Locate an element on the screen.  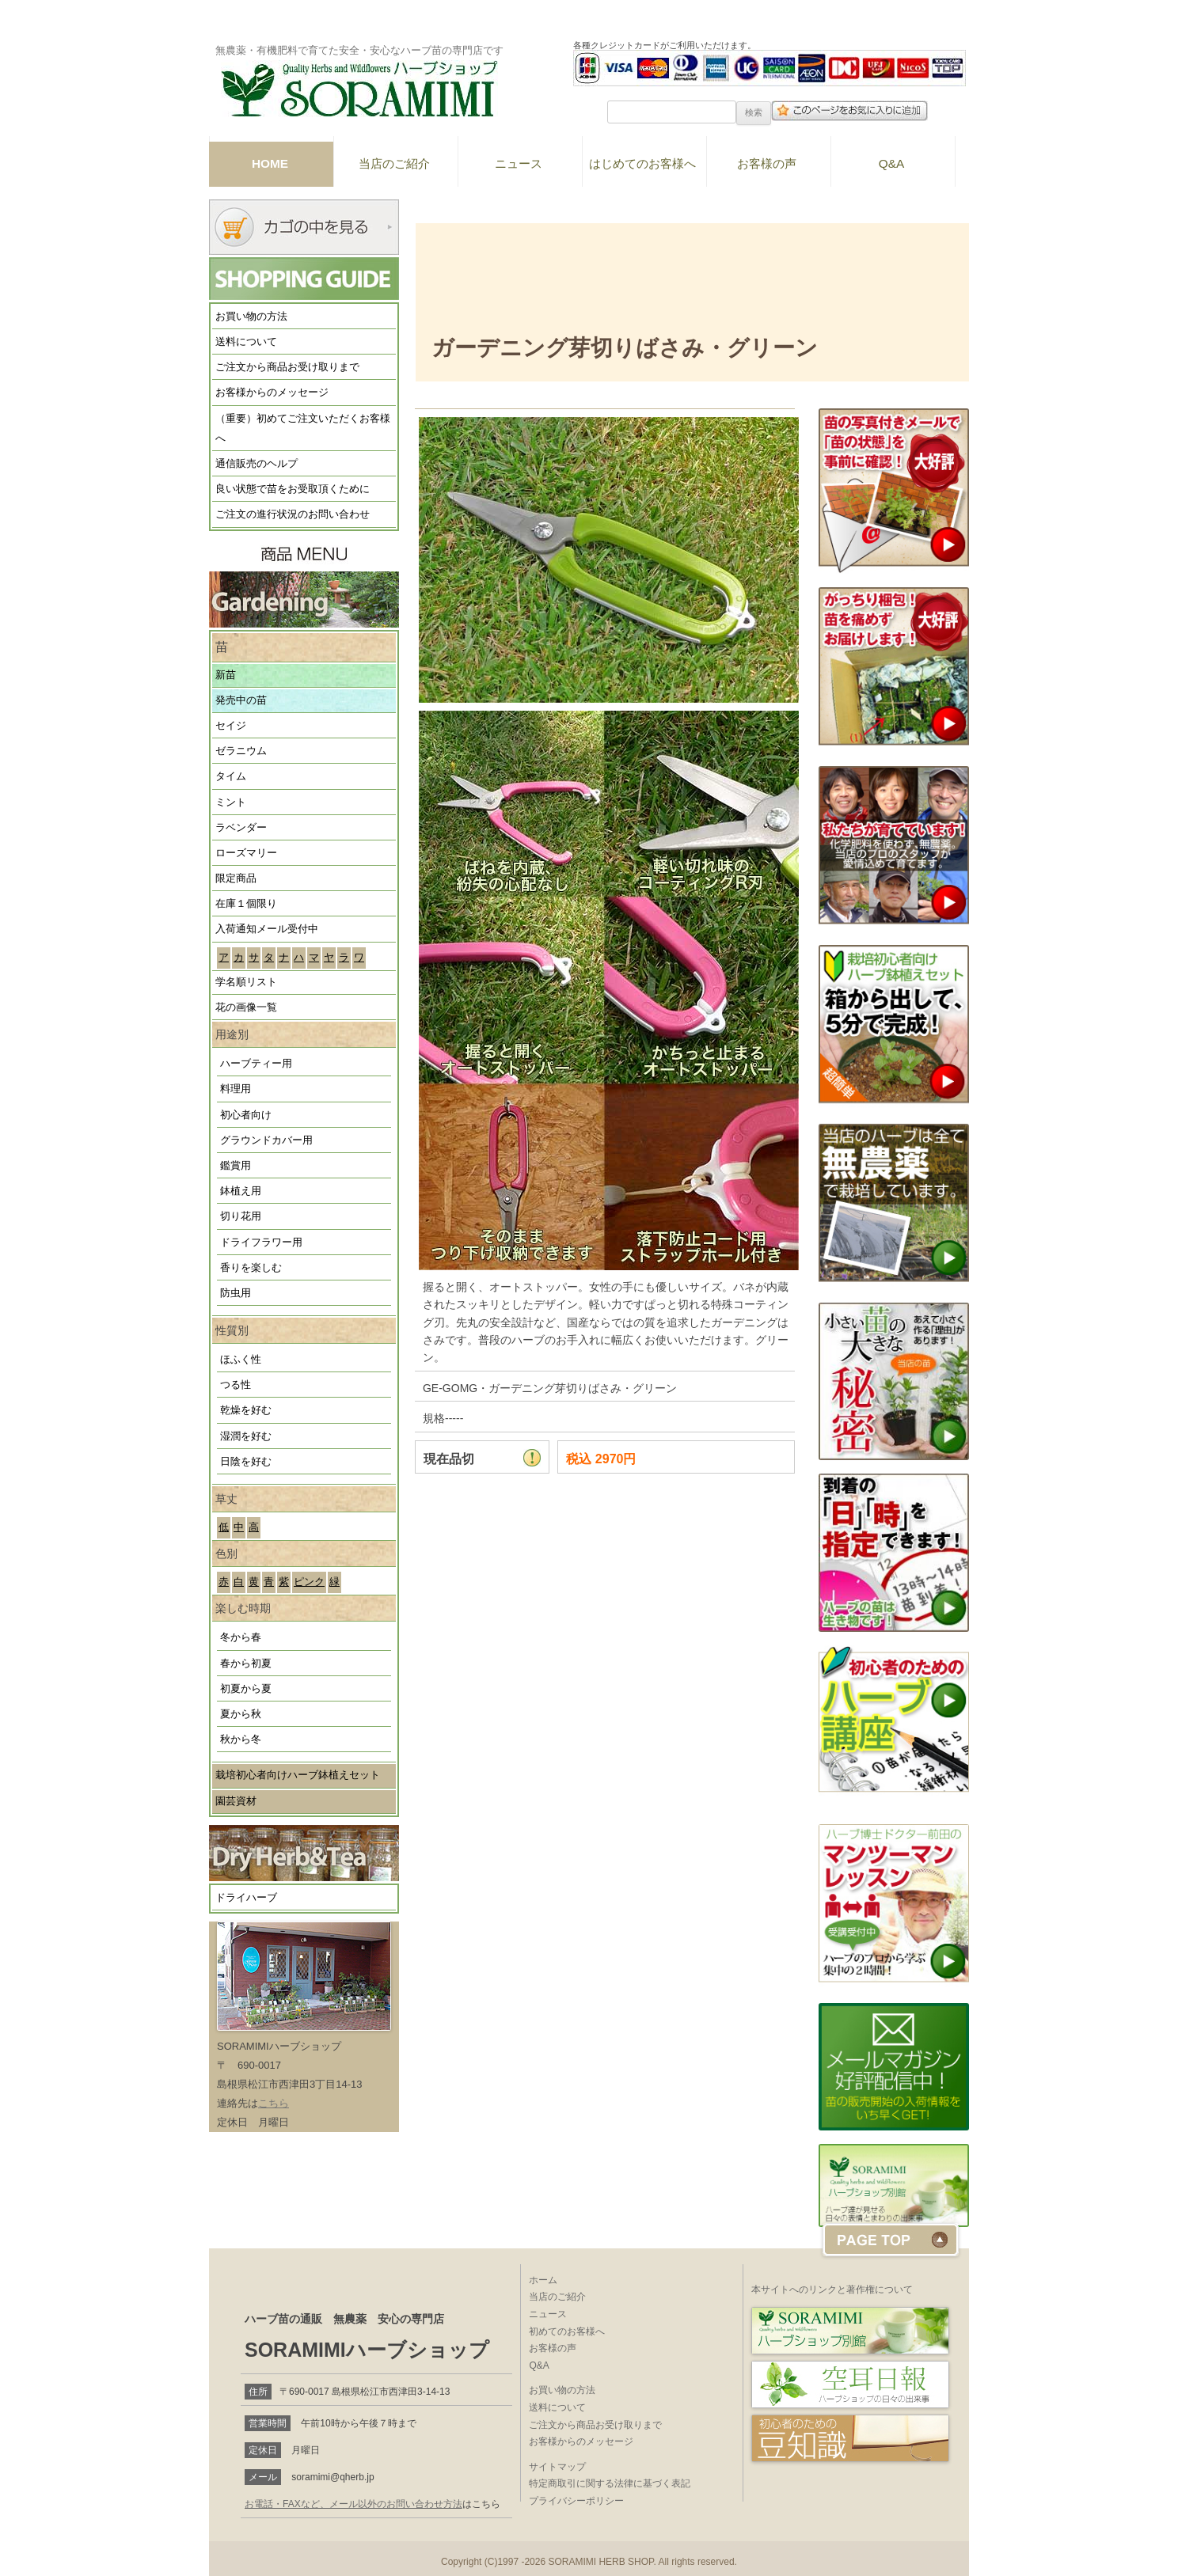
送料について is located at coordinates (246, 341).